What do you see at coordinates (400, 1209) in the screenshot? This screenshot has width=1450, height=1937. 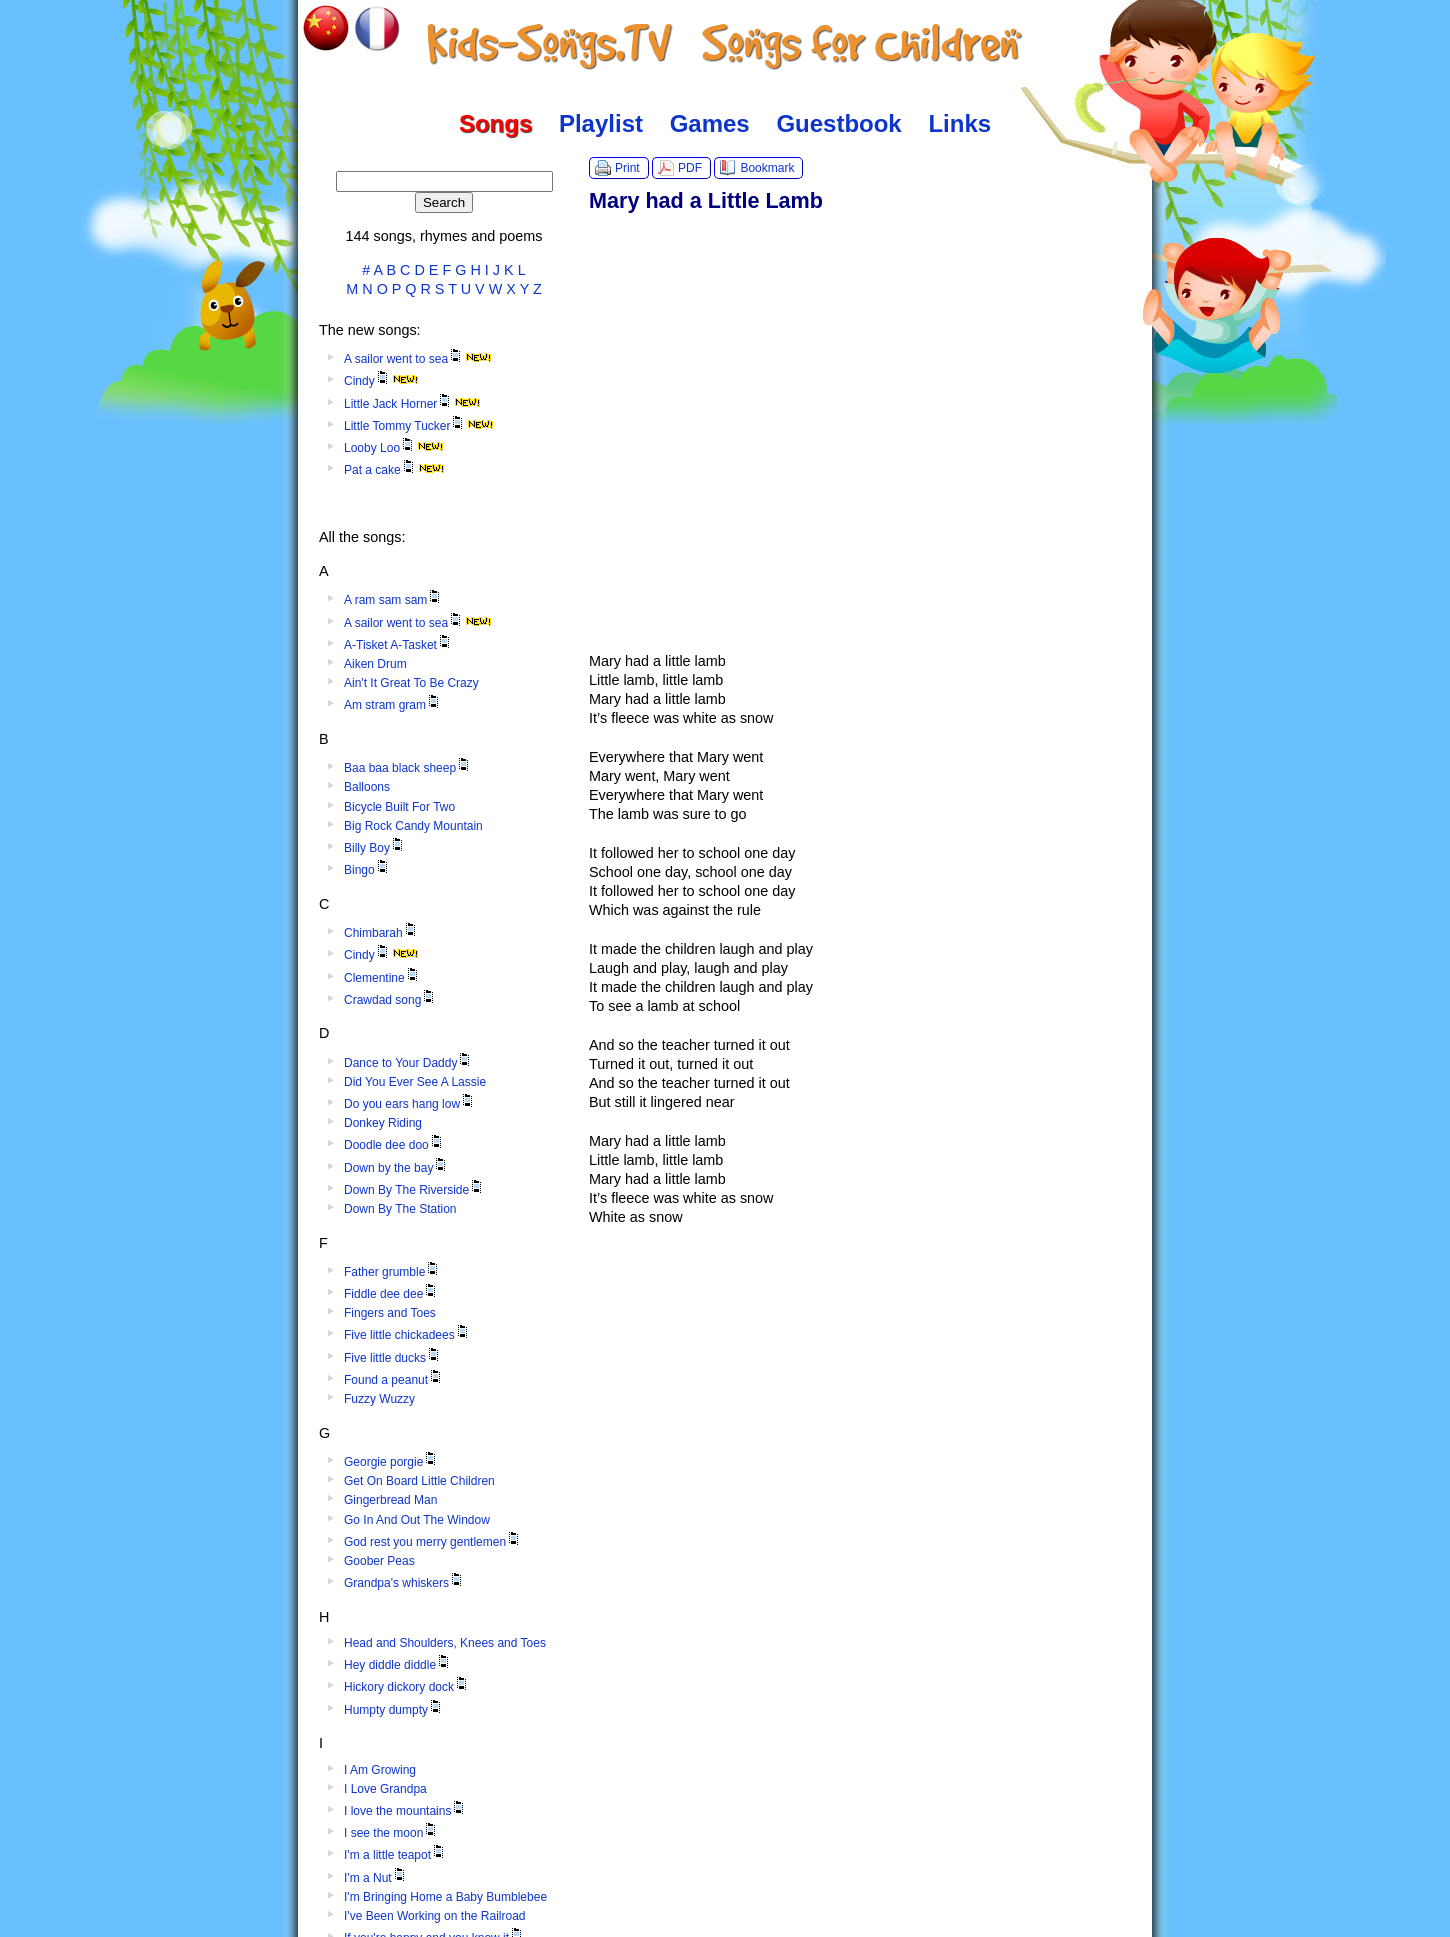 I see `Down By The Station` at bounding box center [400, 1209].